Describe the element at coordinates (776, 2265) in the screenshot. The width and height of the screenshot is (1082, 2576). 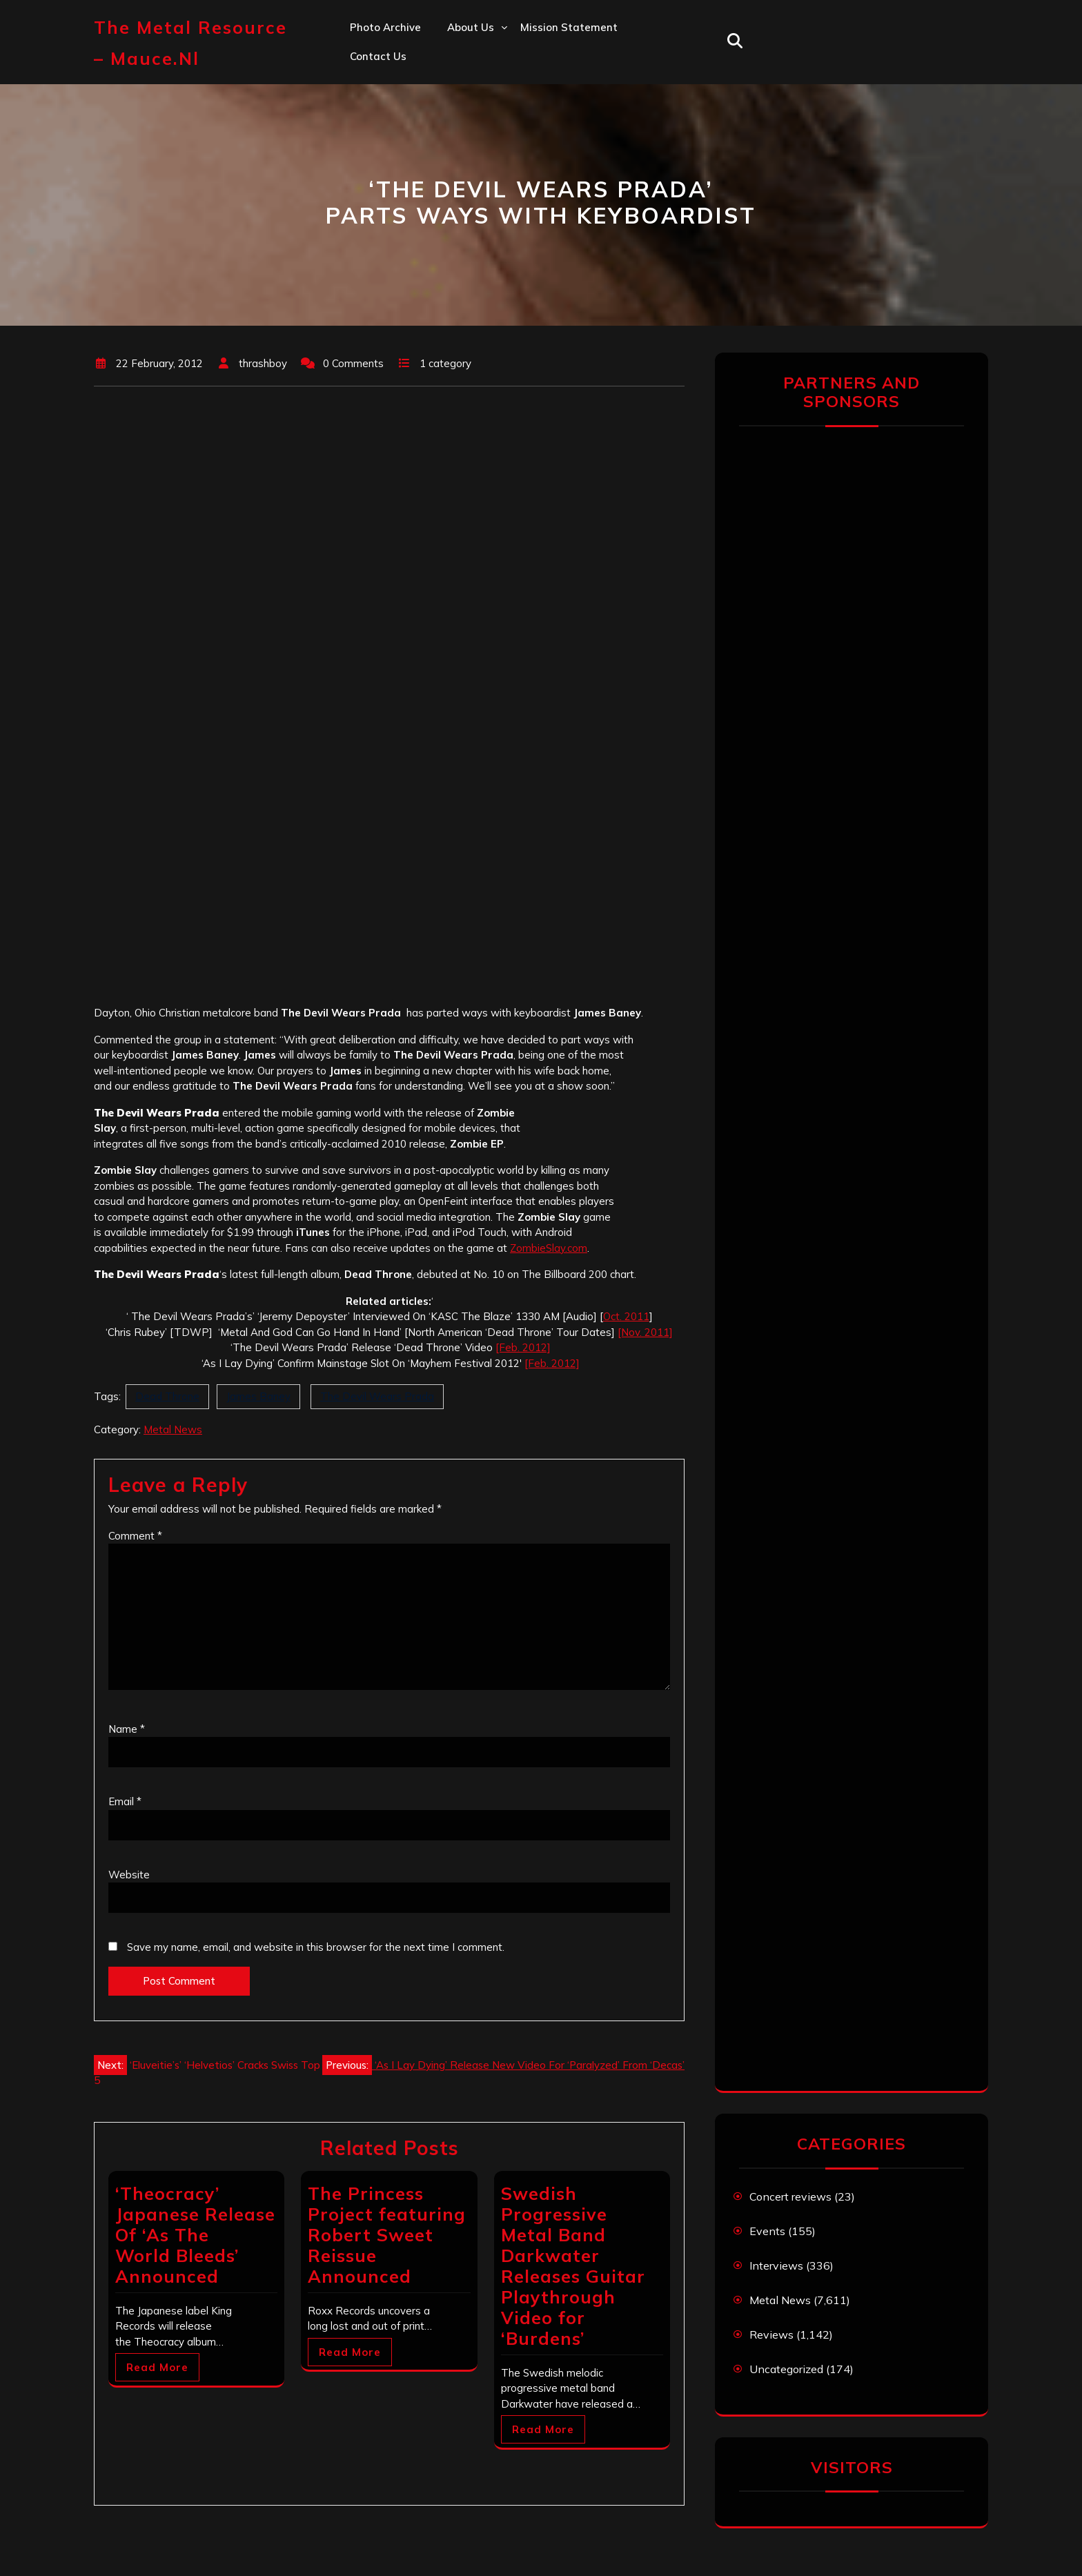
I see `Interviews` at that location.